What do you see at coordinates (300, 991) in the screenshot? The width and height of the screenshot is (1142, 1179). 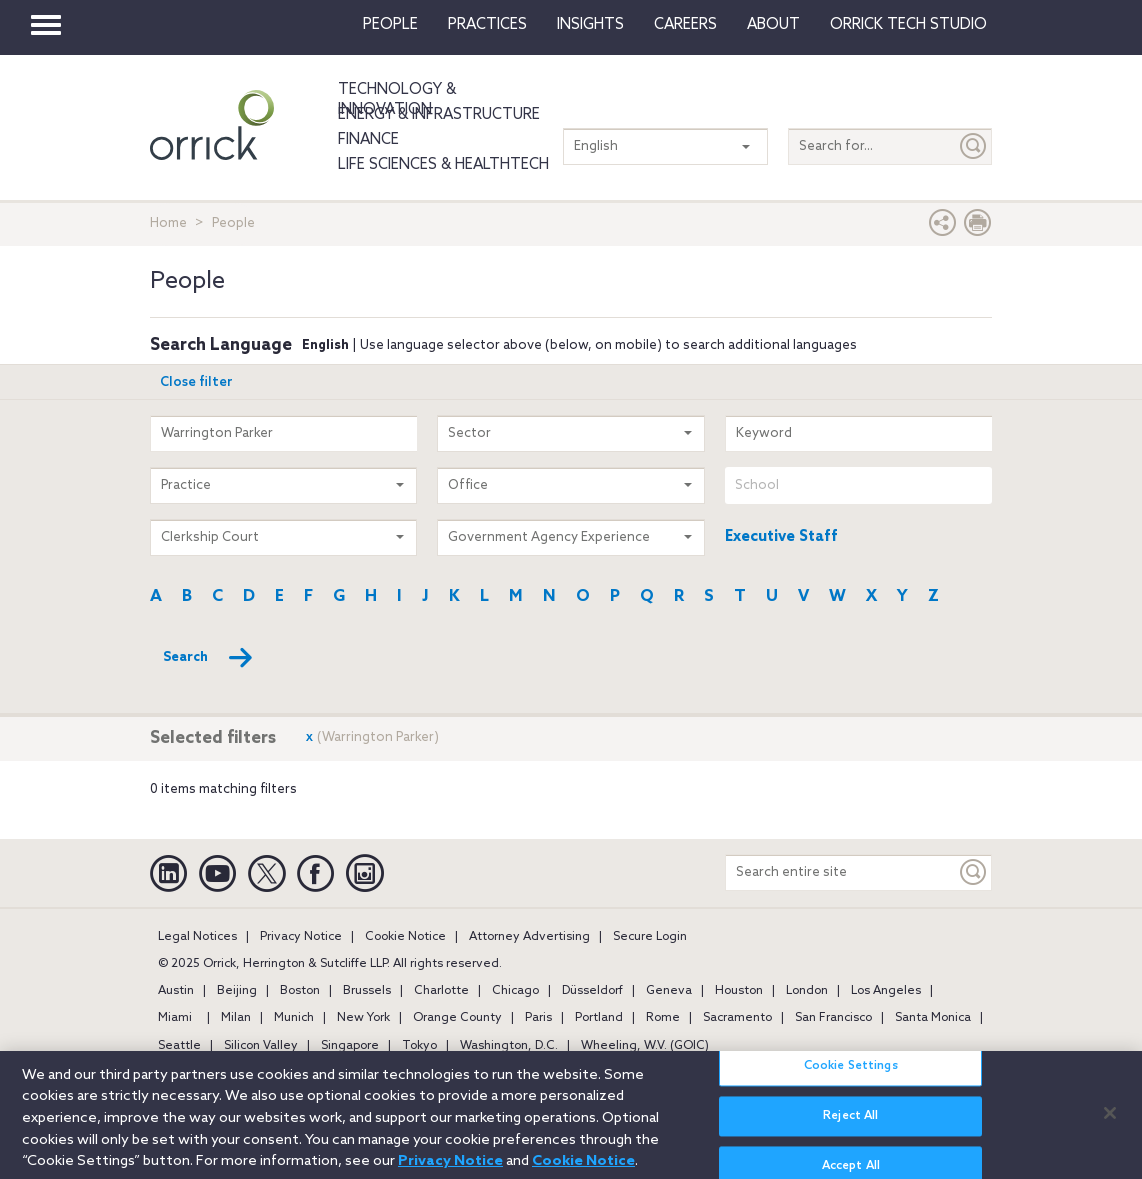 I see `Boston` at bounding box center [300, 991].